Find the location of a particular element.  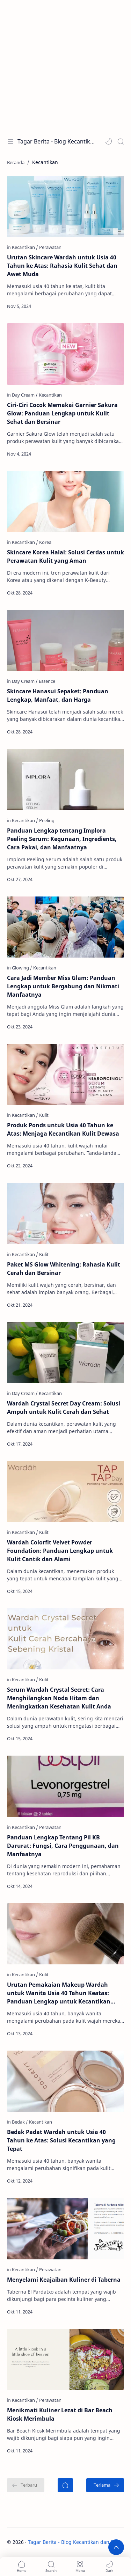

Urutan Skincare Wardah untuk Usia 40 Tahun ke Atas: Rahasia Kulit Sehat dan Awet Muda is located at coordinates (62, 265).